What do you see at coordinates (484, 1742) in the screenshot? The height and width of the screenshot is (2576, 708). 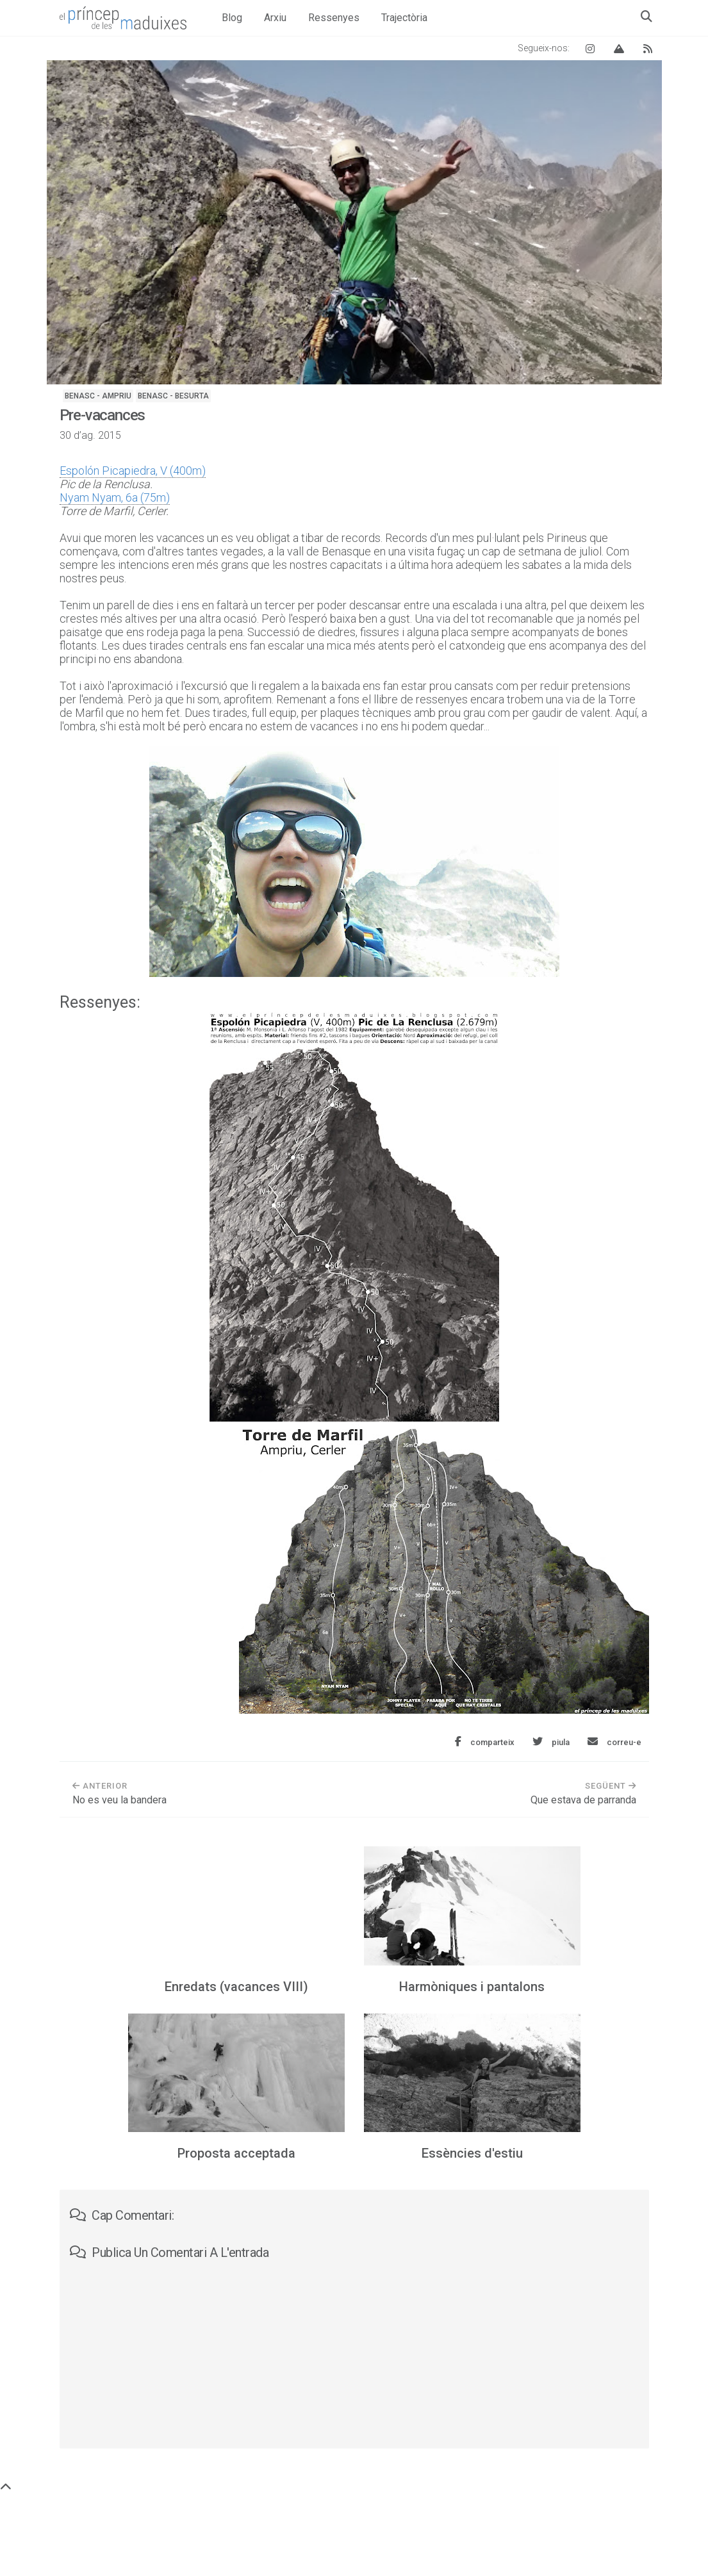 I see `[Comparteix aquesta entrada a Facebook]` at bounding box center [484, 1742].